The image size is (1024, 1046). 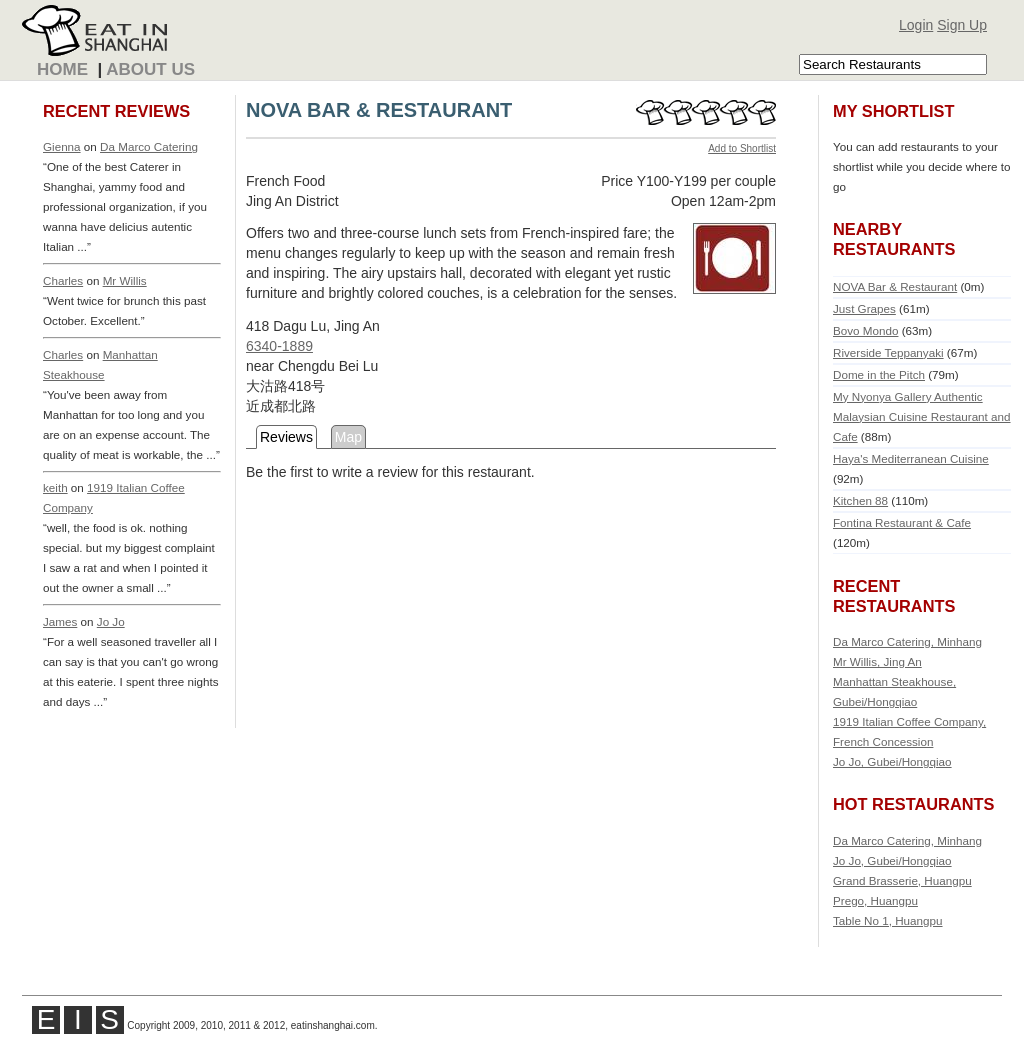 I want to click on Mr Willis, Jing An, so click(x=877, y=661).